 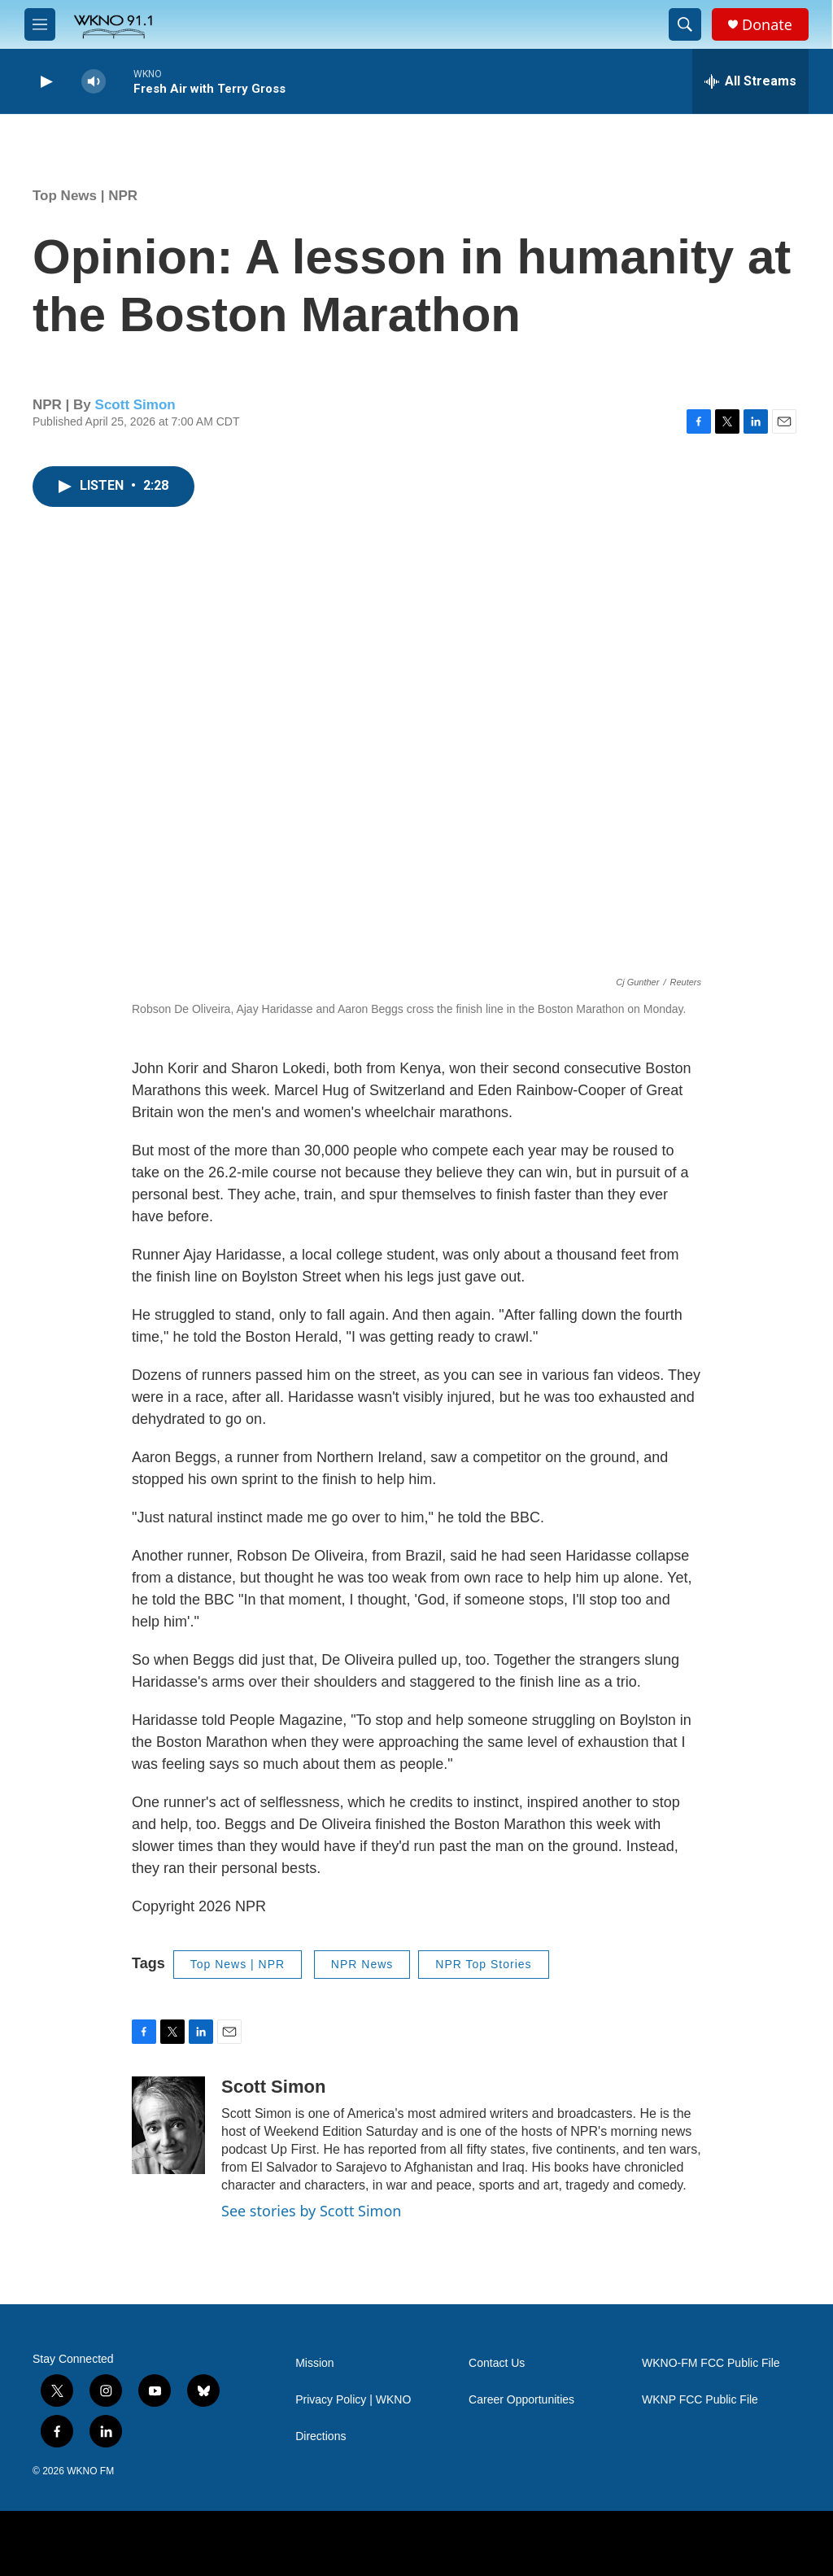 I want to click on [volume], so click(x=93, y=81).